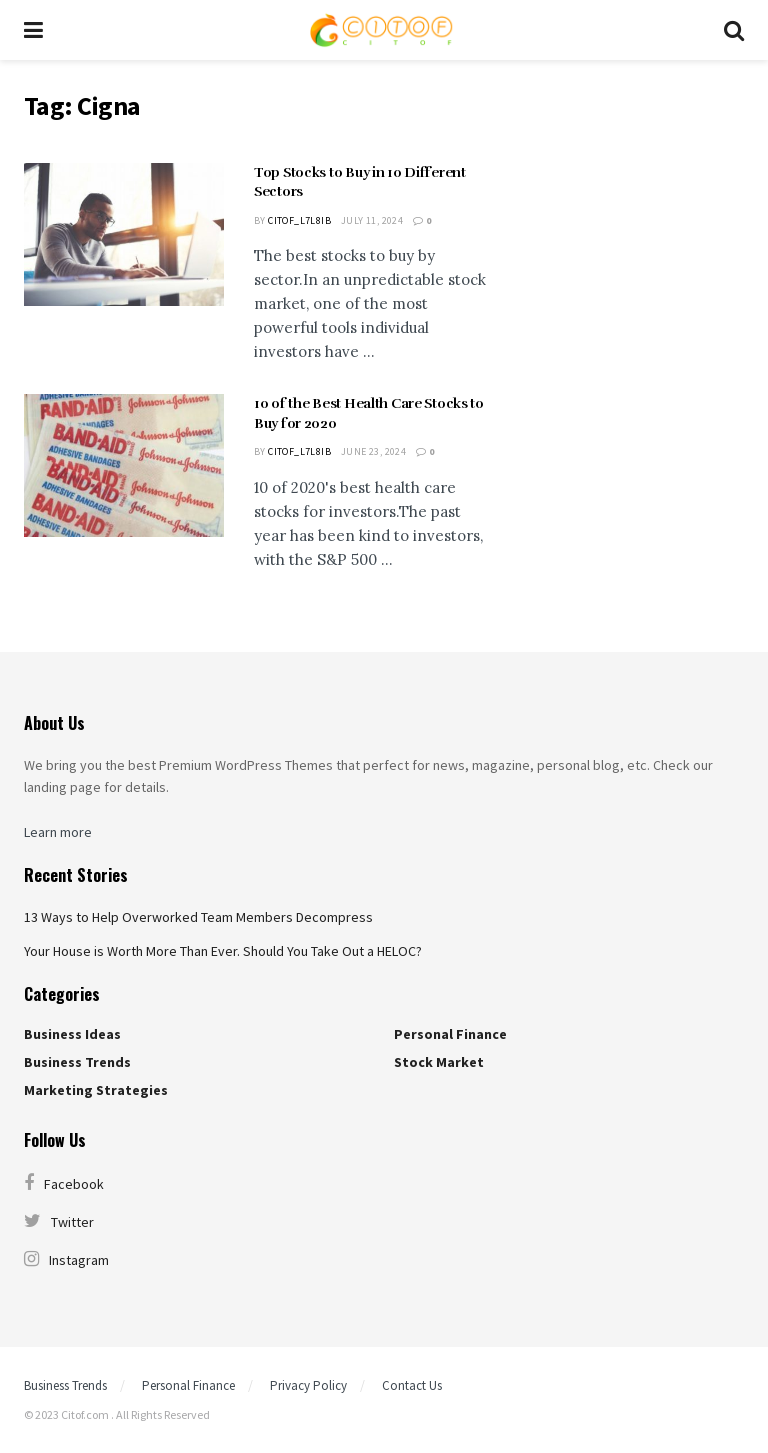 The image size is (768, 1453). What do you see at coordinates (450, 1034) in the screenshot?
I see `Personal Finance` at bounding box center [450, 1034].